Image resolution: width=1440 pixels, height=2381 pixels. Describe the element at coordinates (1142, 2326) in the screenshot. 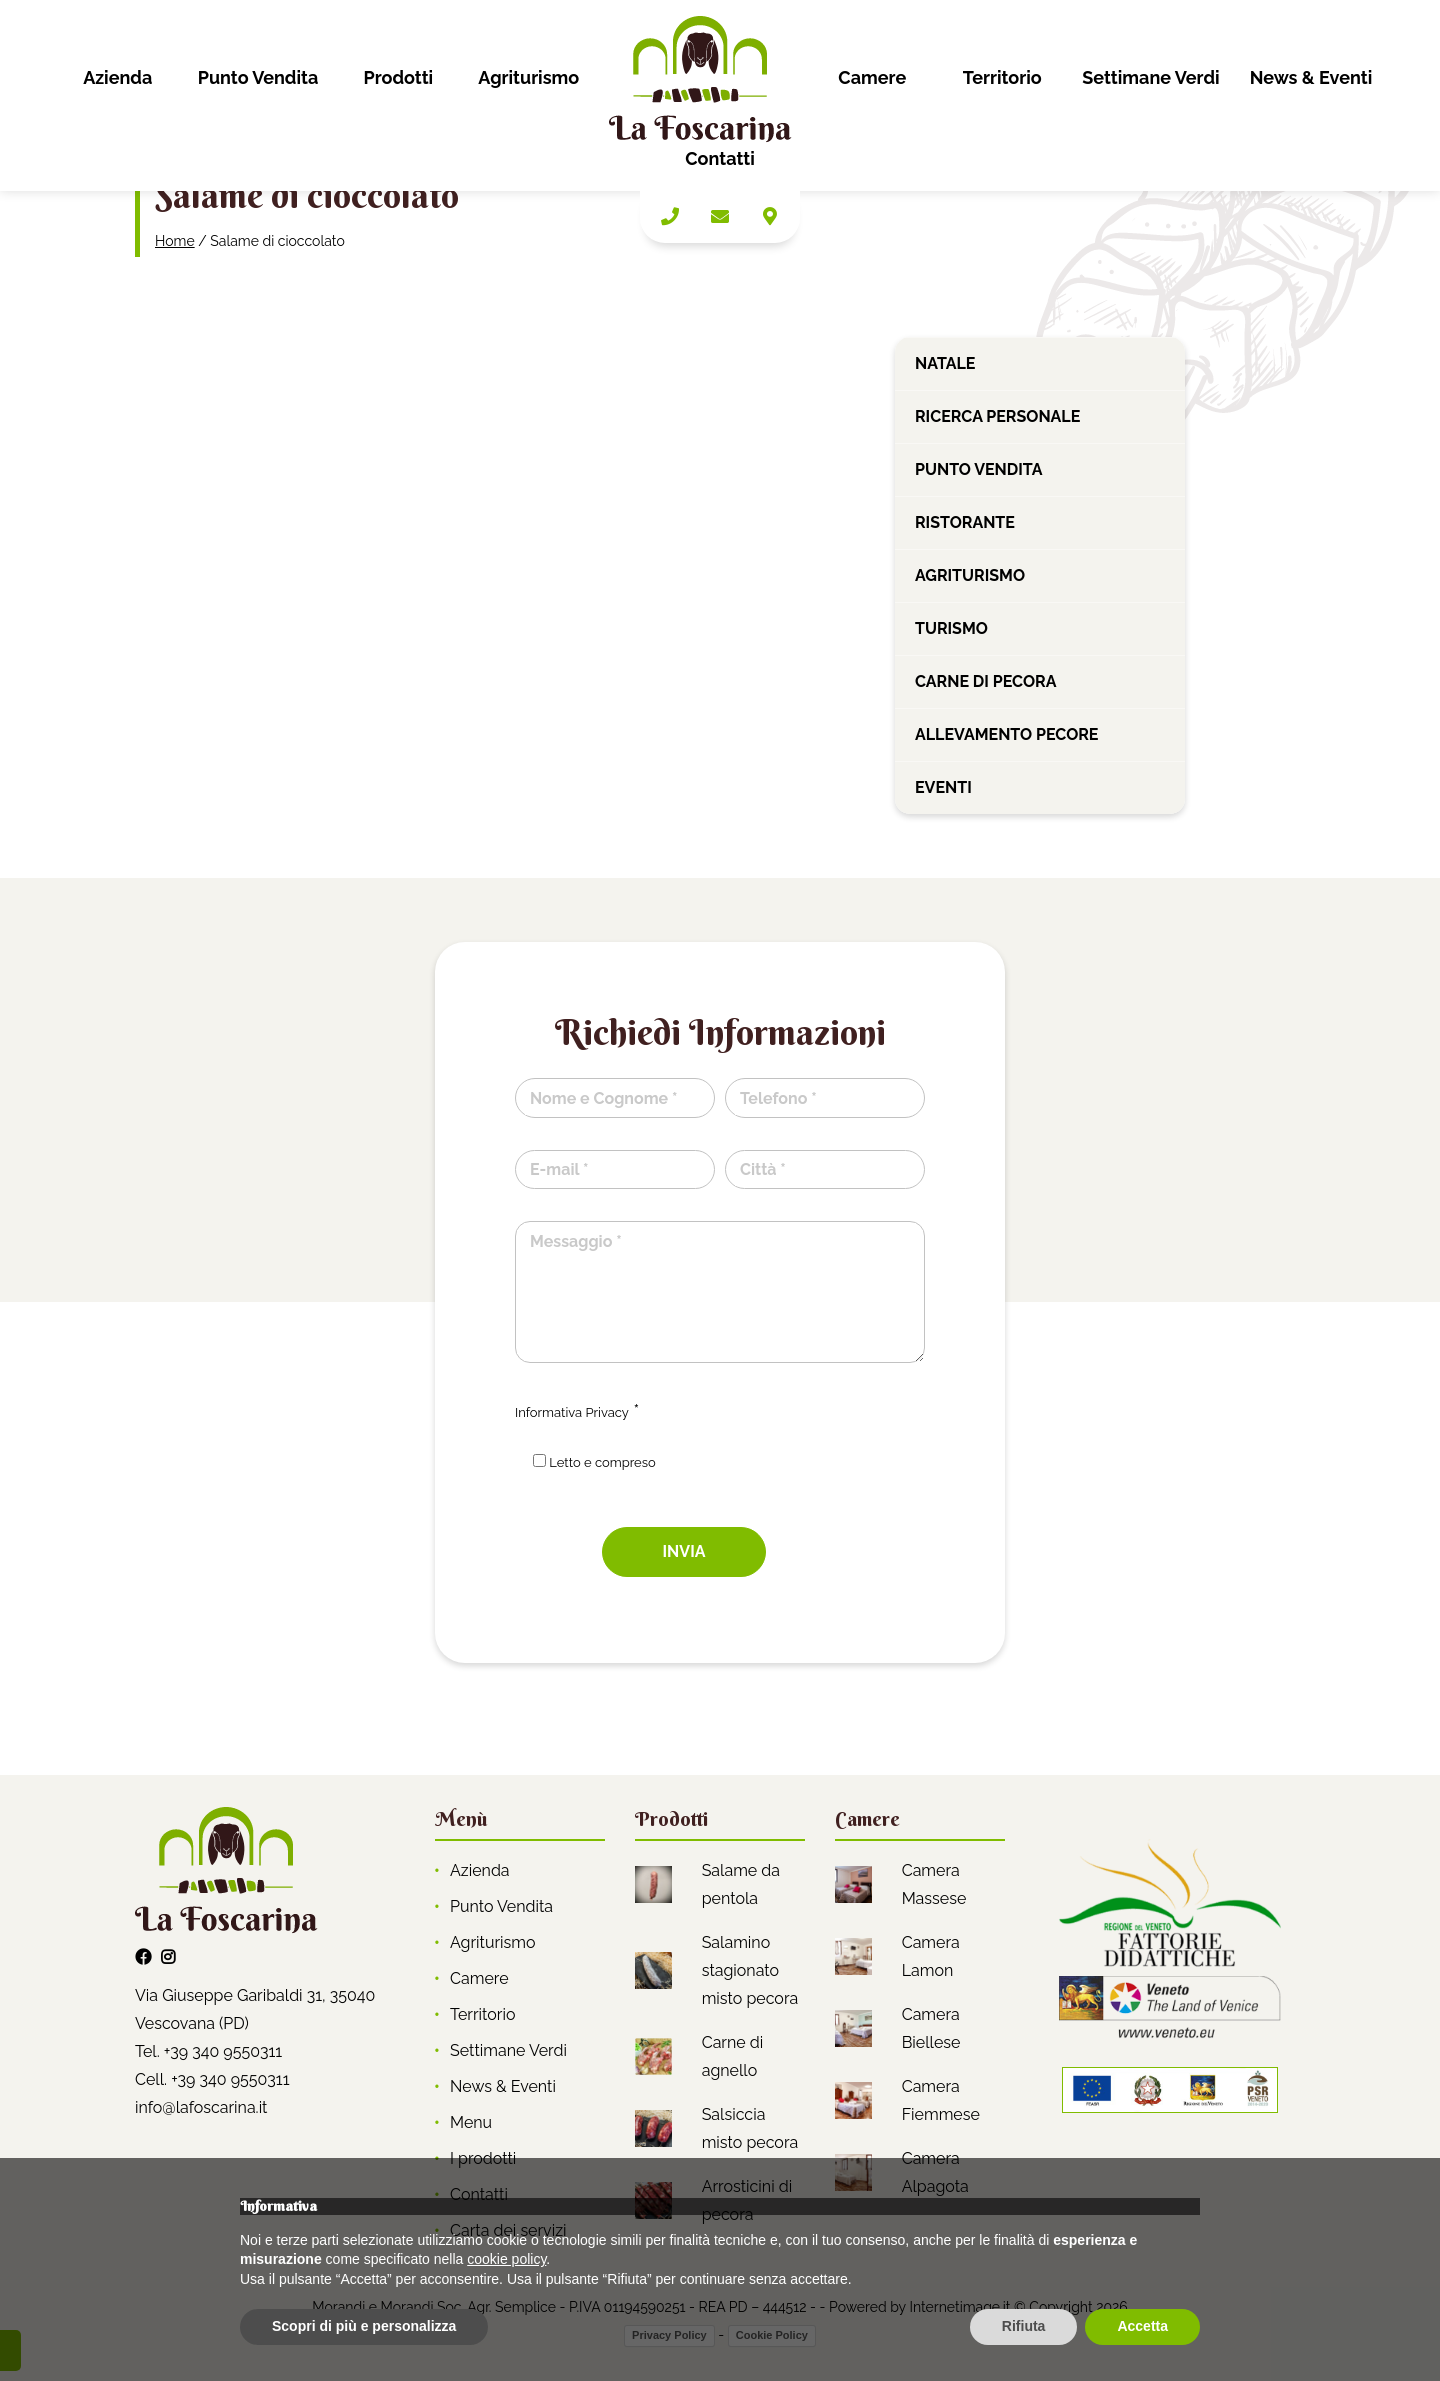

I see `Accetta [button]` at that location.